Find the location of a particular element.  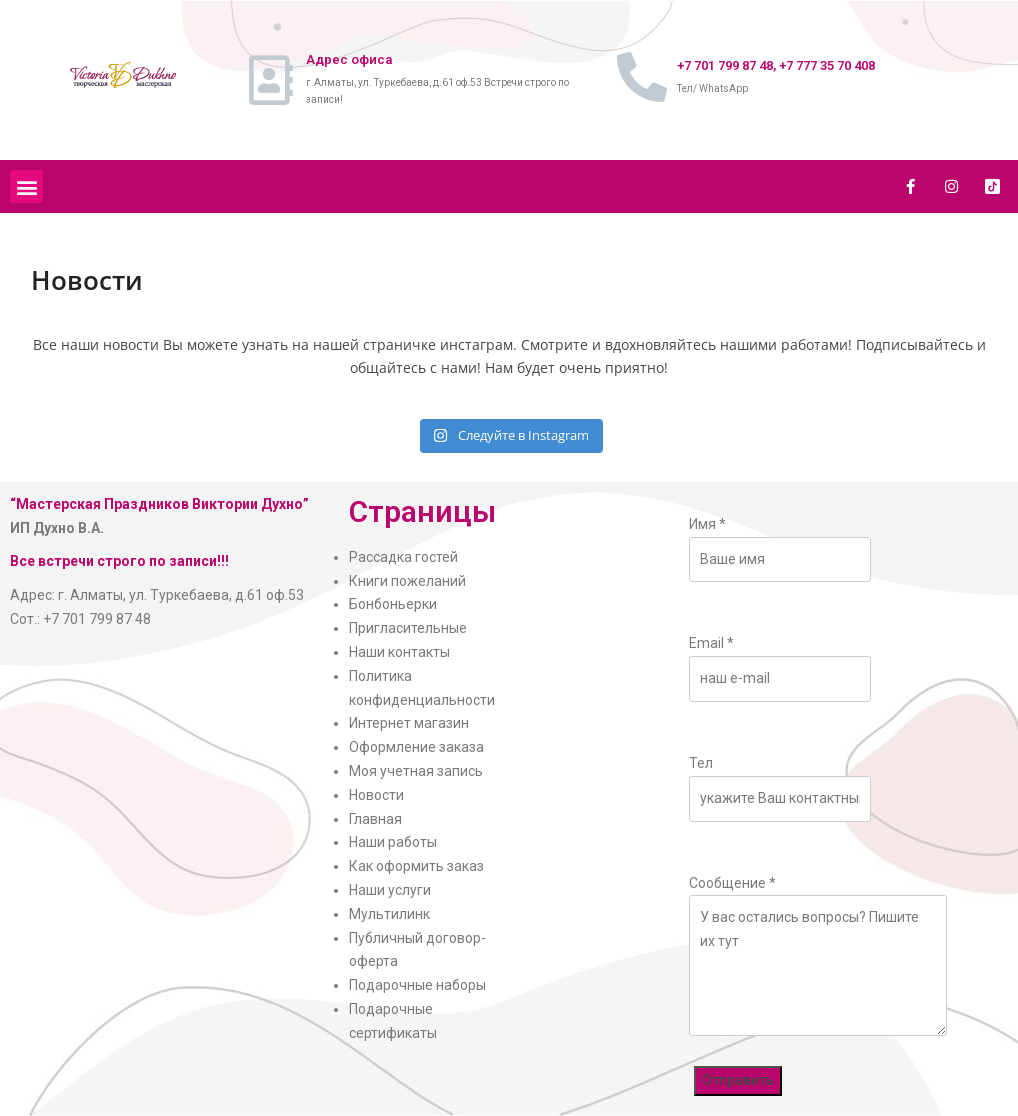

Наши работы is located at coordinates (393, 842).